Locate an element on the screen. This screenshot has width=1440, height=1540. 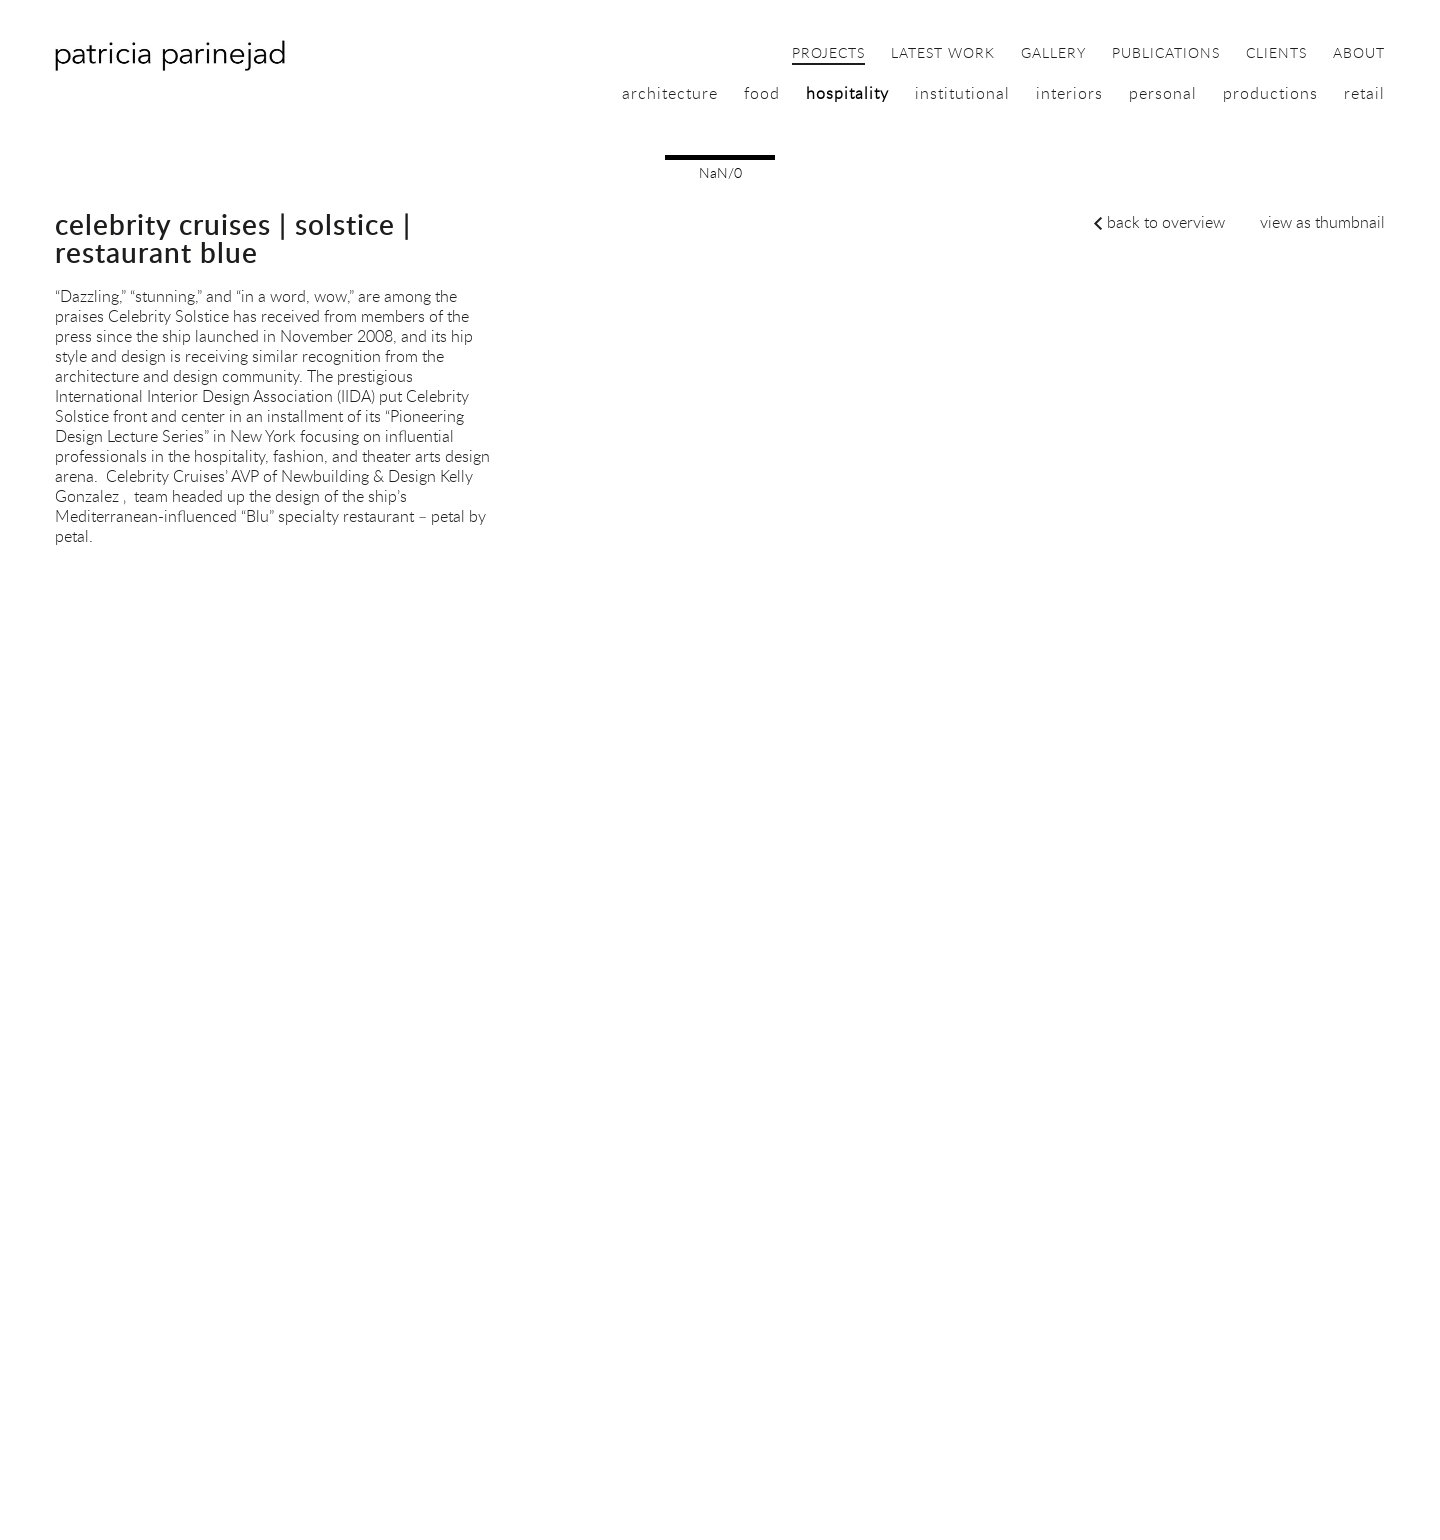
clients is located at coordinates (1276, 54).